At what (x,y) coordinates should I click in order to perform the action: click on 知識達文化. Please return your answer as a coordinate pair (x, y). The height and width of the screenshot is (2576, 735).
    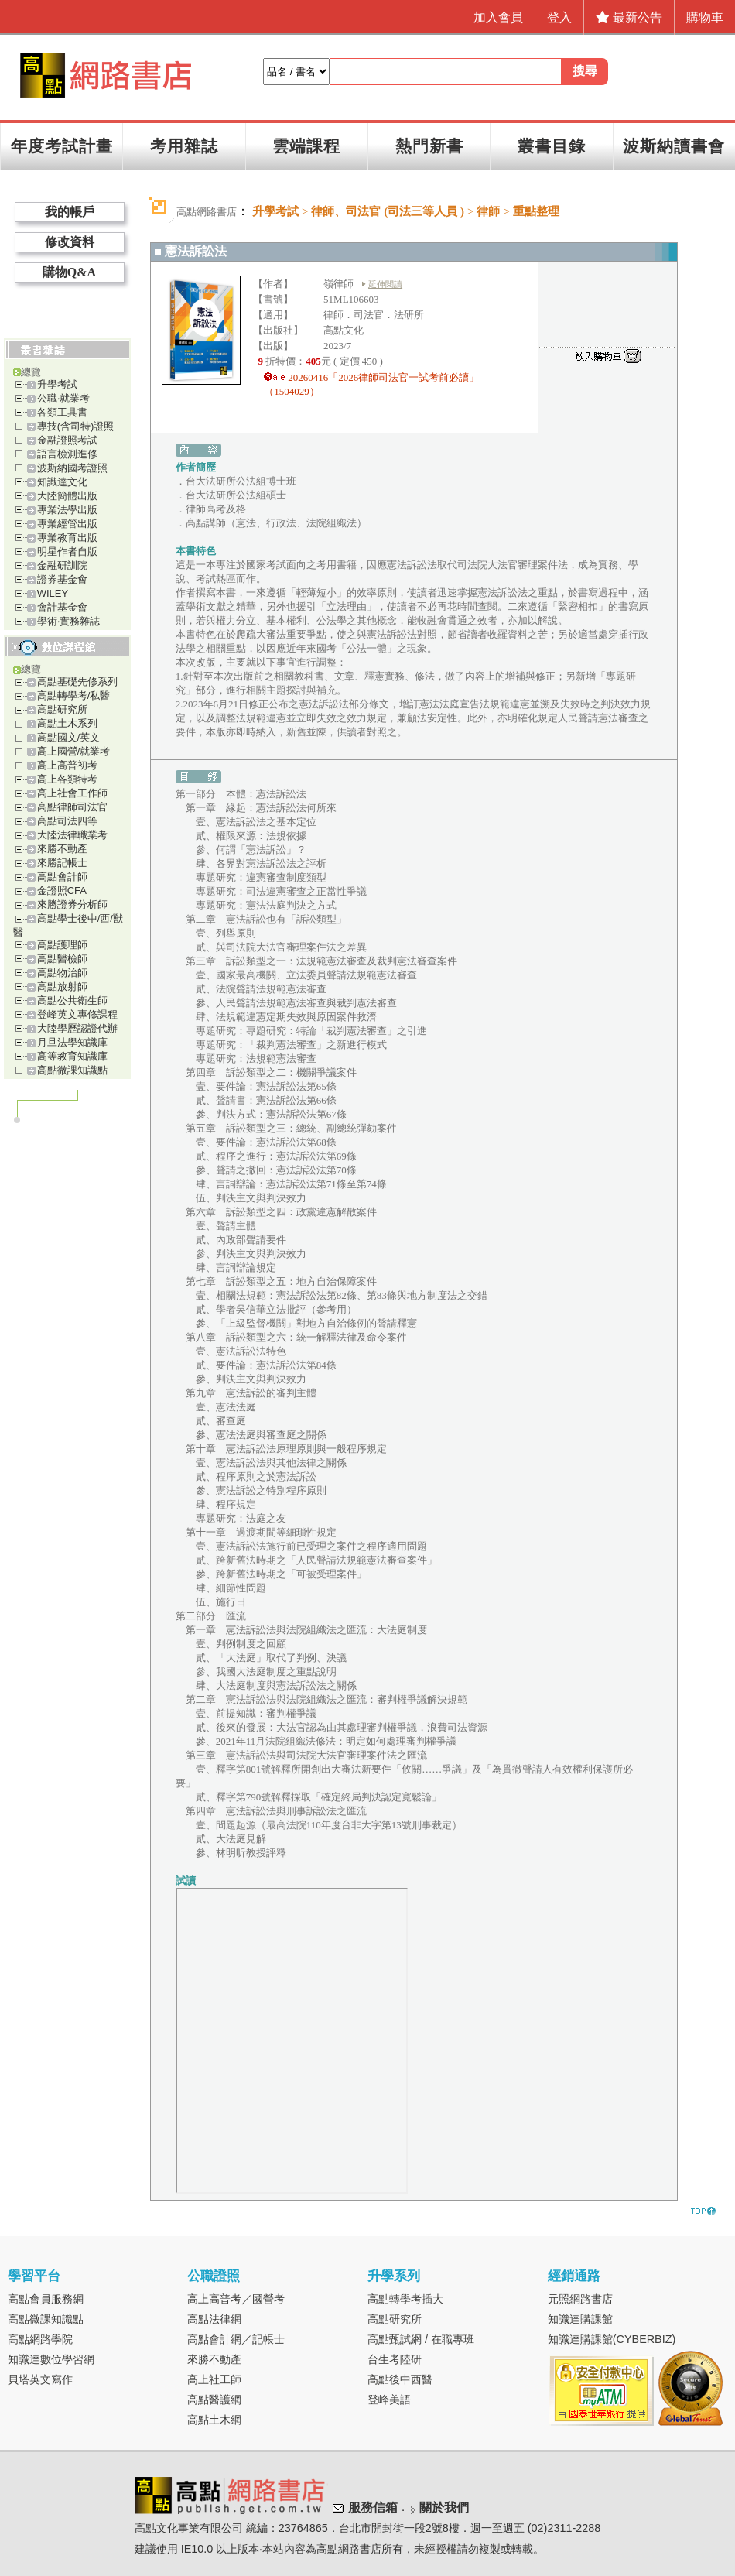
    Looking at the image, I should click on (62, 482).